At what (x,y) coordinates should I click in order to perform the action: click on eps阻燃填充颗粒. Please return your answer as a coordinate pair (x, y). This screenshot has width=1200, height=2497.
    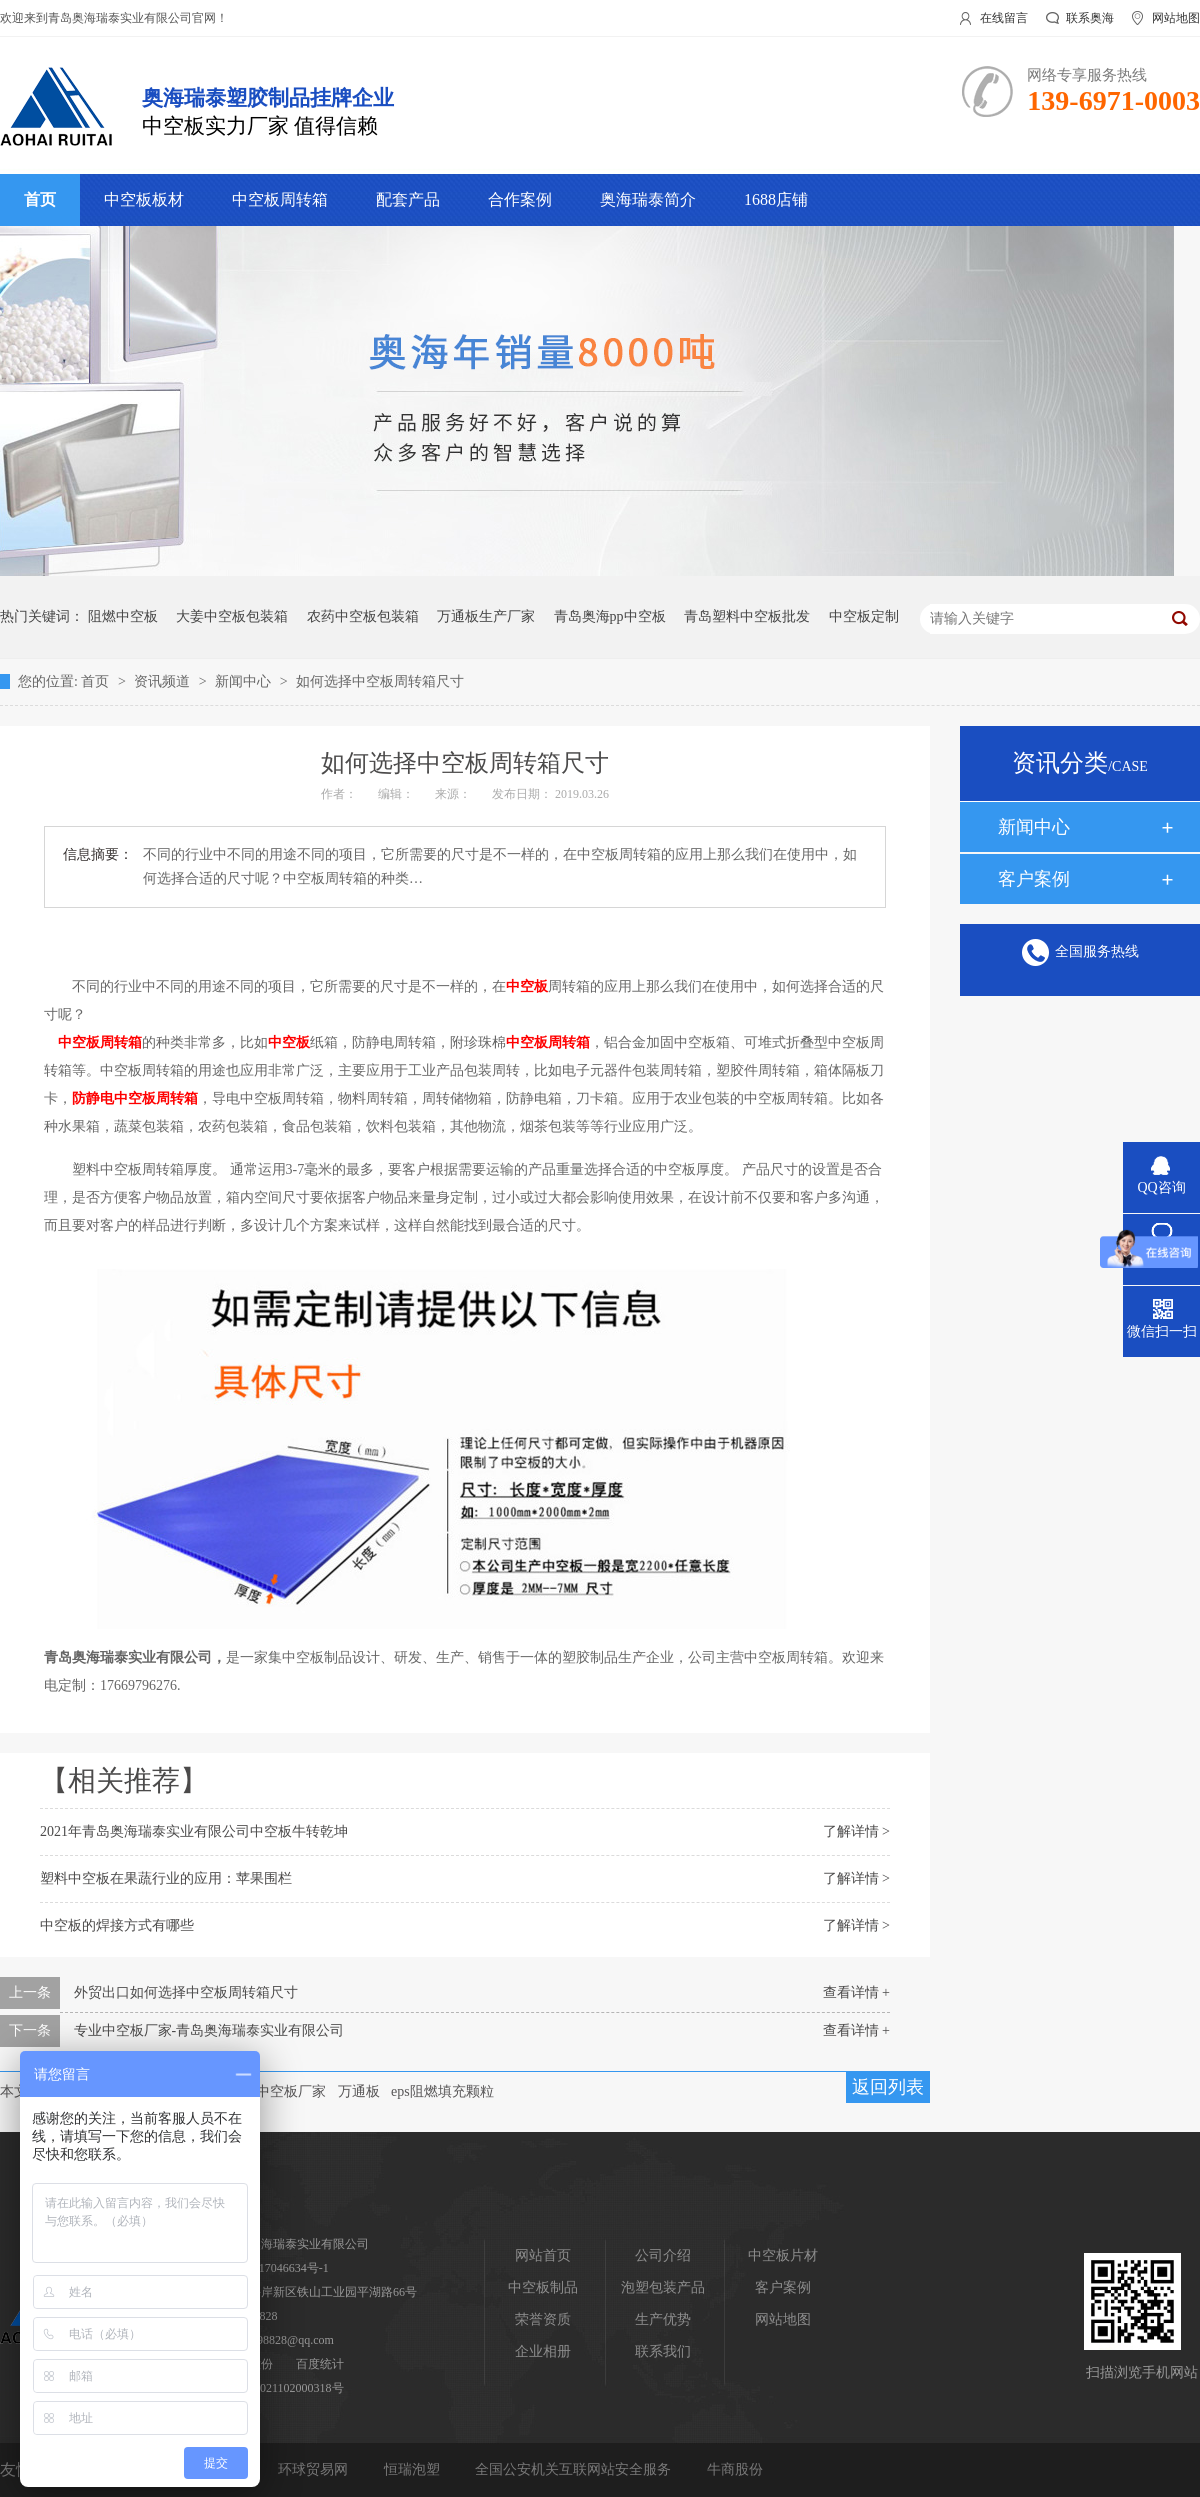
    Looking at the image, I should click on (442, 2091).